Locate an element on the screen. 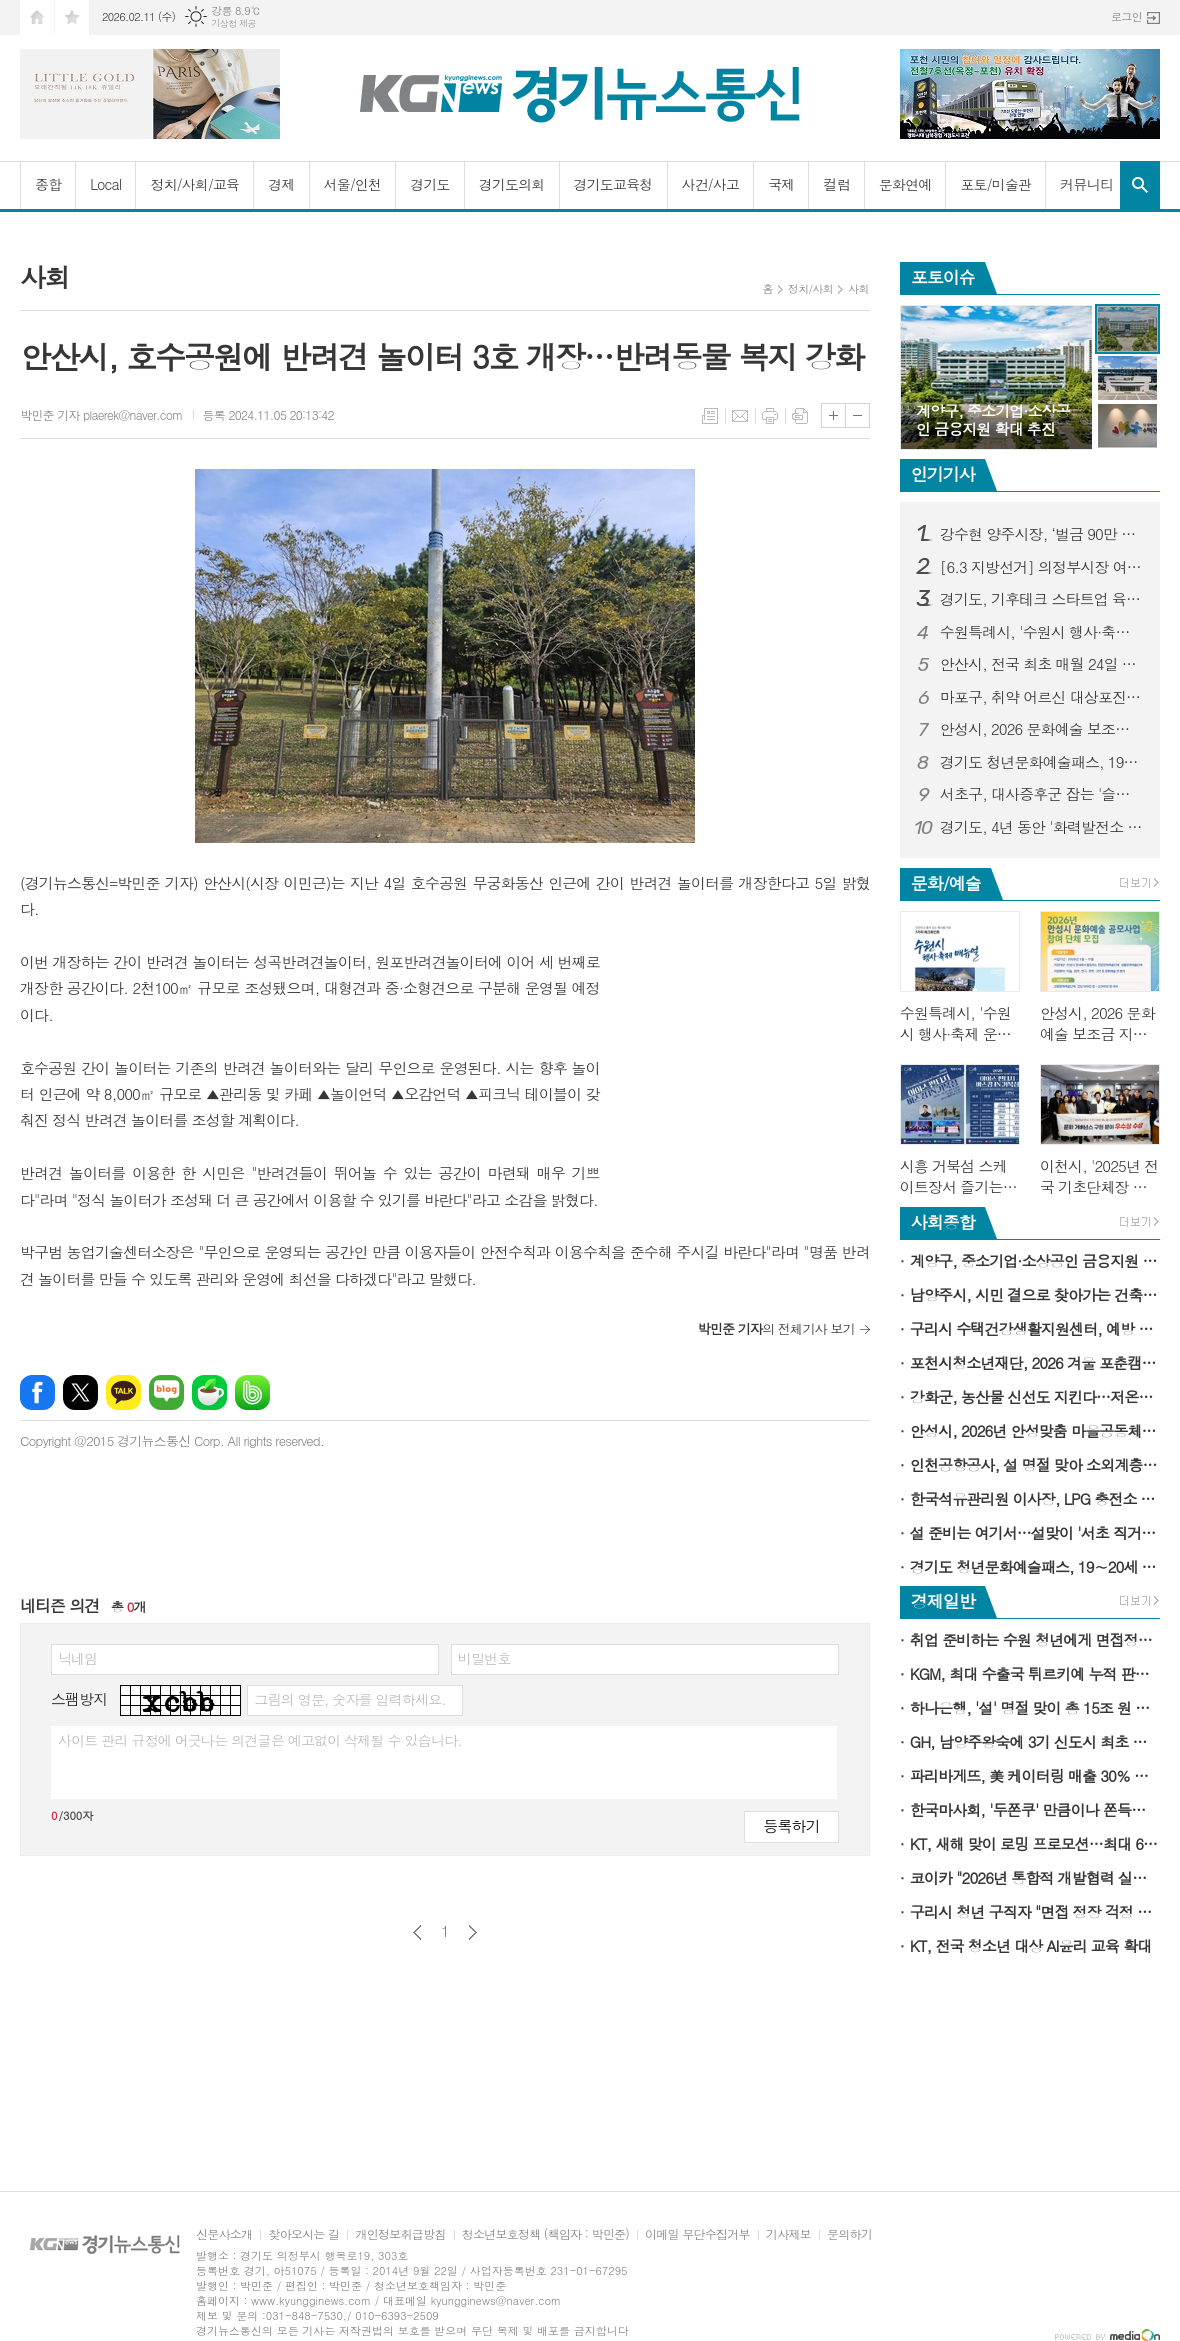 The image size is (1180, 2341). [6.3 지방선거] 의정부시장 여론조사...김동근 시장 오차범위 밖 1위 is located at coordinates (1042, 567).